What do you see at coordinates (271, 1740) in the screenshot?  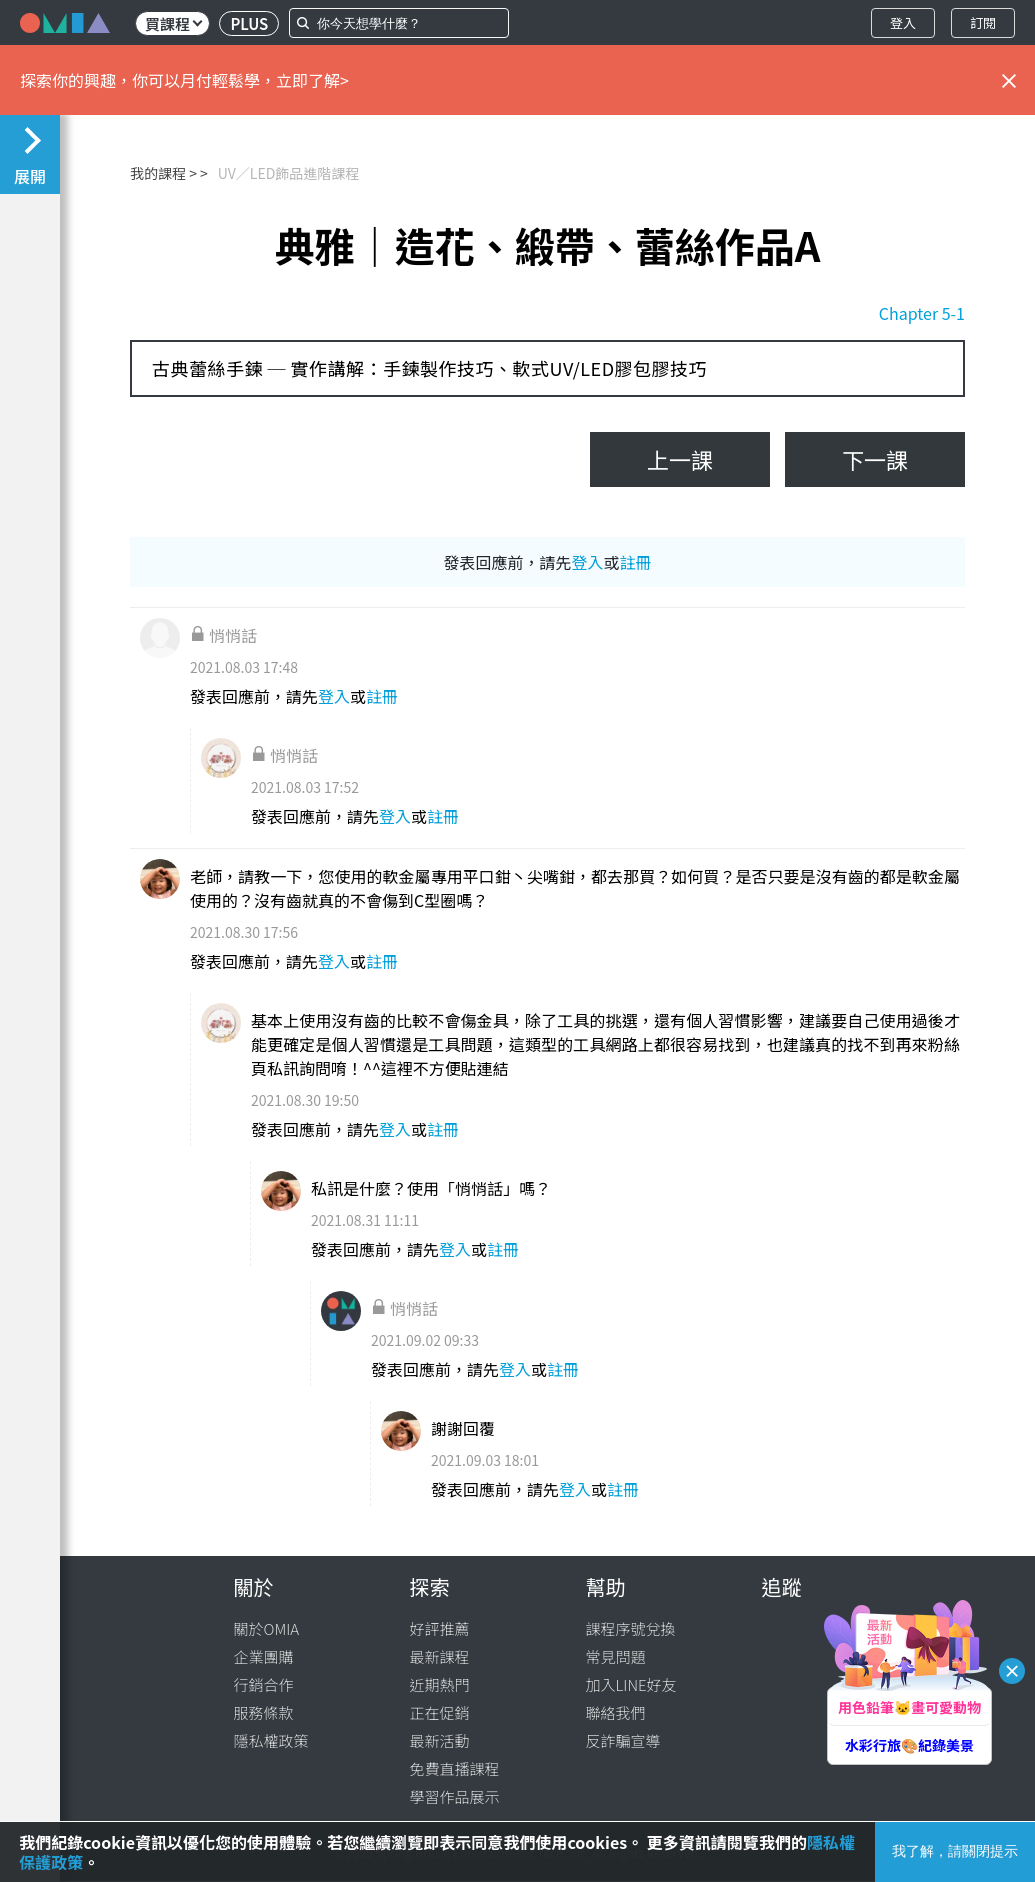 I see `隱私權政策` at bounding box center [271, 1740].